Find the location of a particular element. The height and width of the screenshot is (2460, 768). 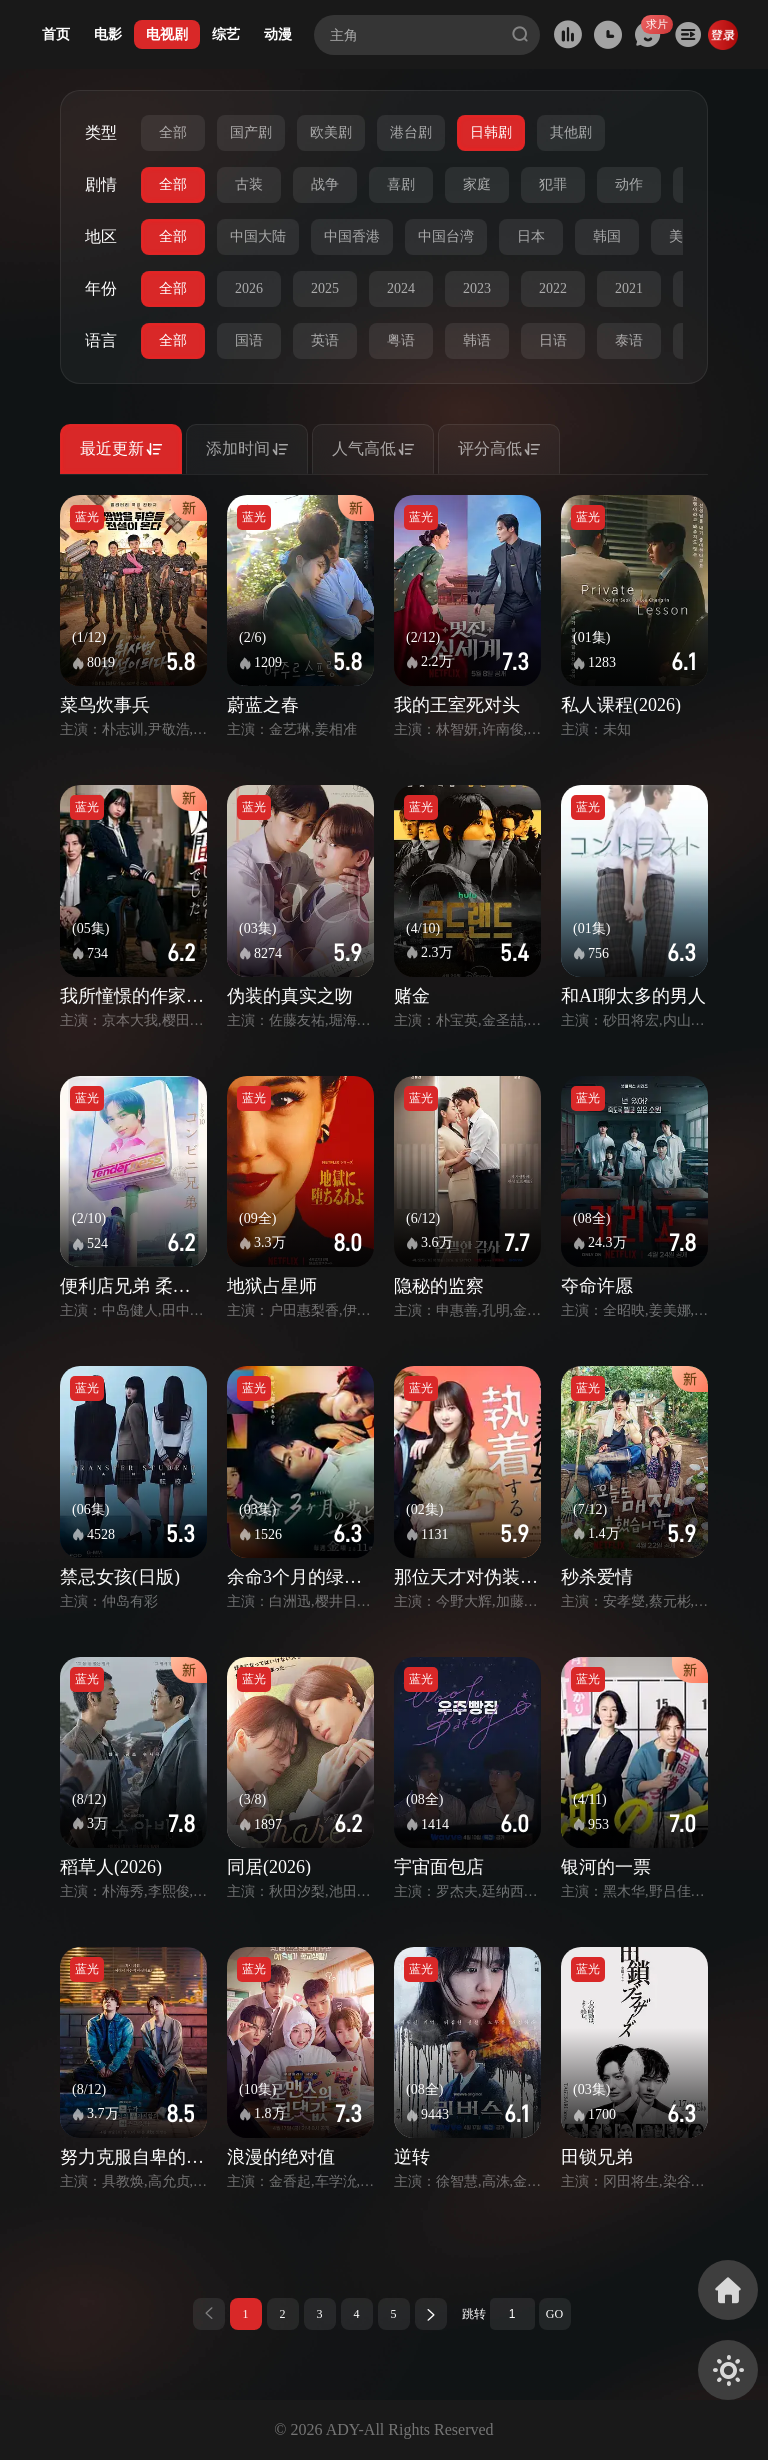

GO is located at coordinates (554, 2314).